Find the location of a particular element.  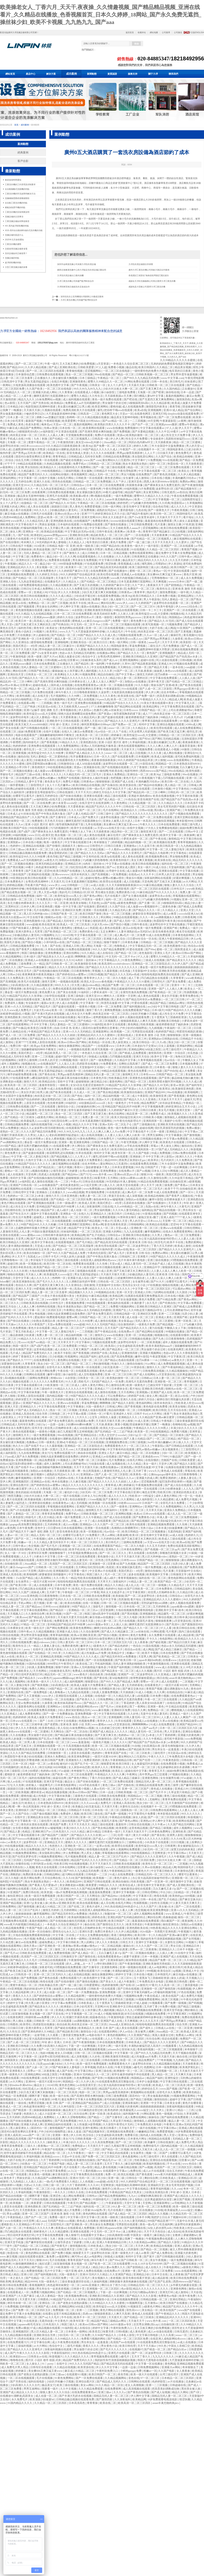

1024手机在线看片 is located at coordinates (90, 1785).